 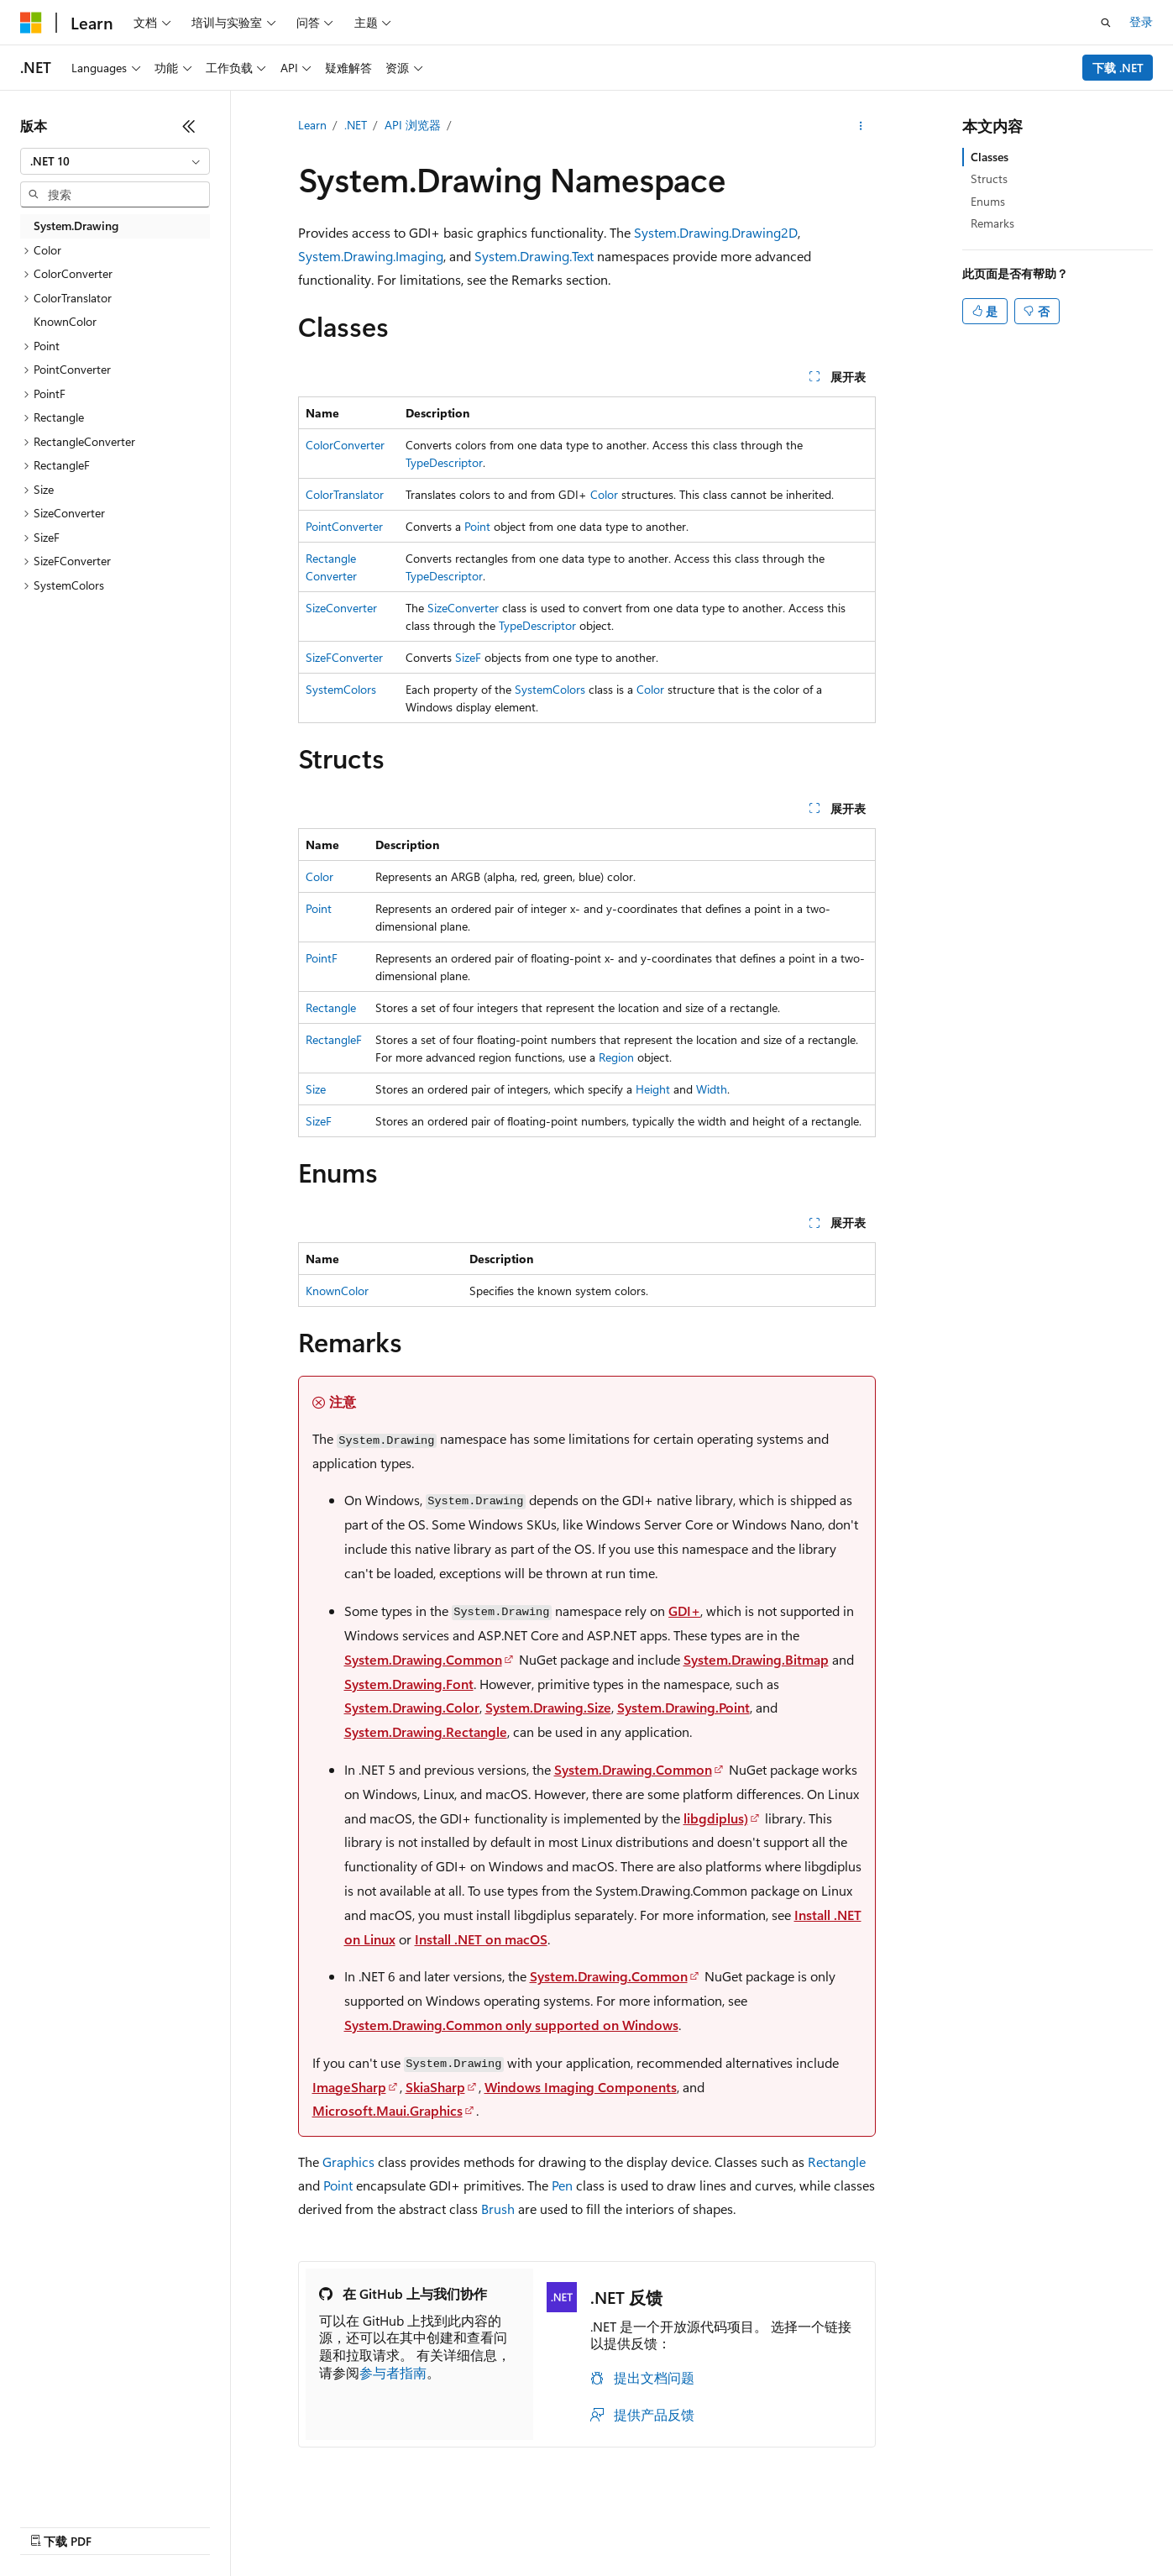 I want to click on Structs, so click(x=989, y=178).